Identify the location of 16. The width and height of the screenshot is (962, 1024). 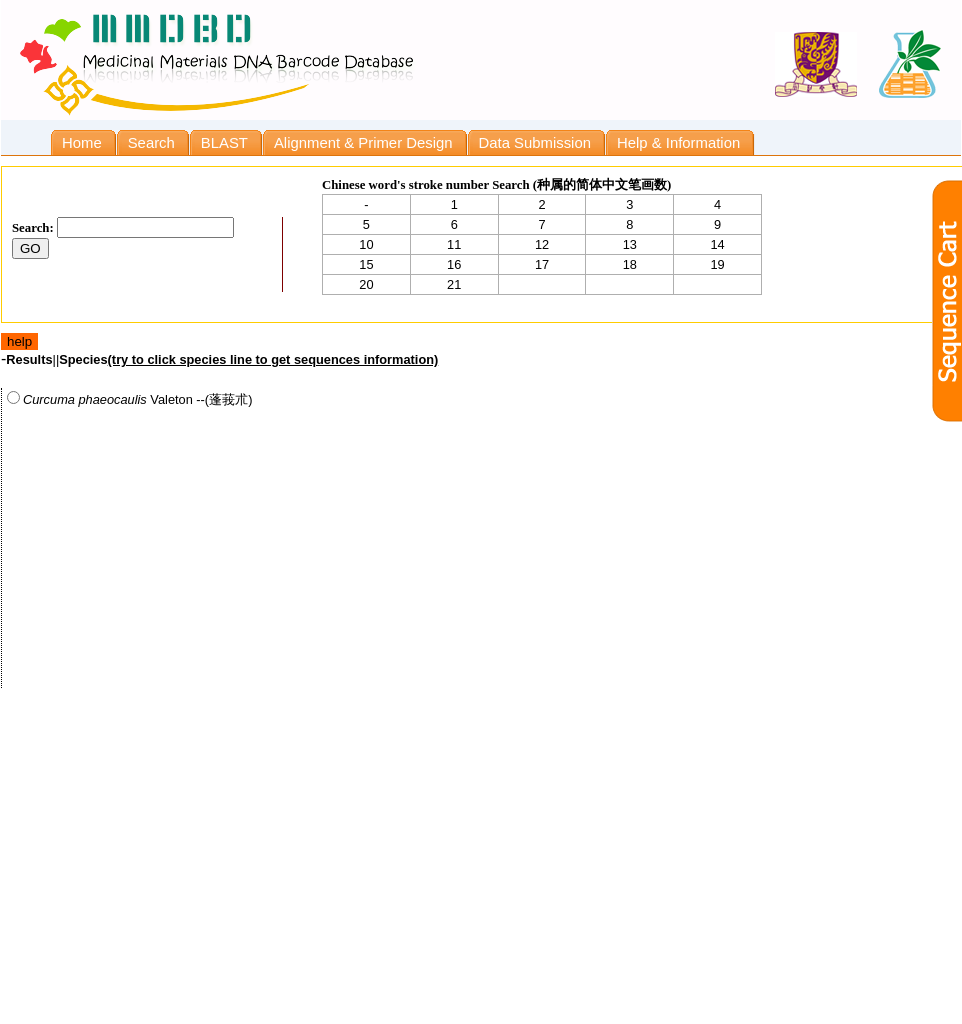
(454, 264).